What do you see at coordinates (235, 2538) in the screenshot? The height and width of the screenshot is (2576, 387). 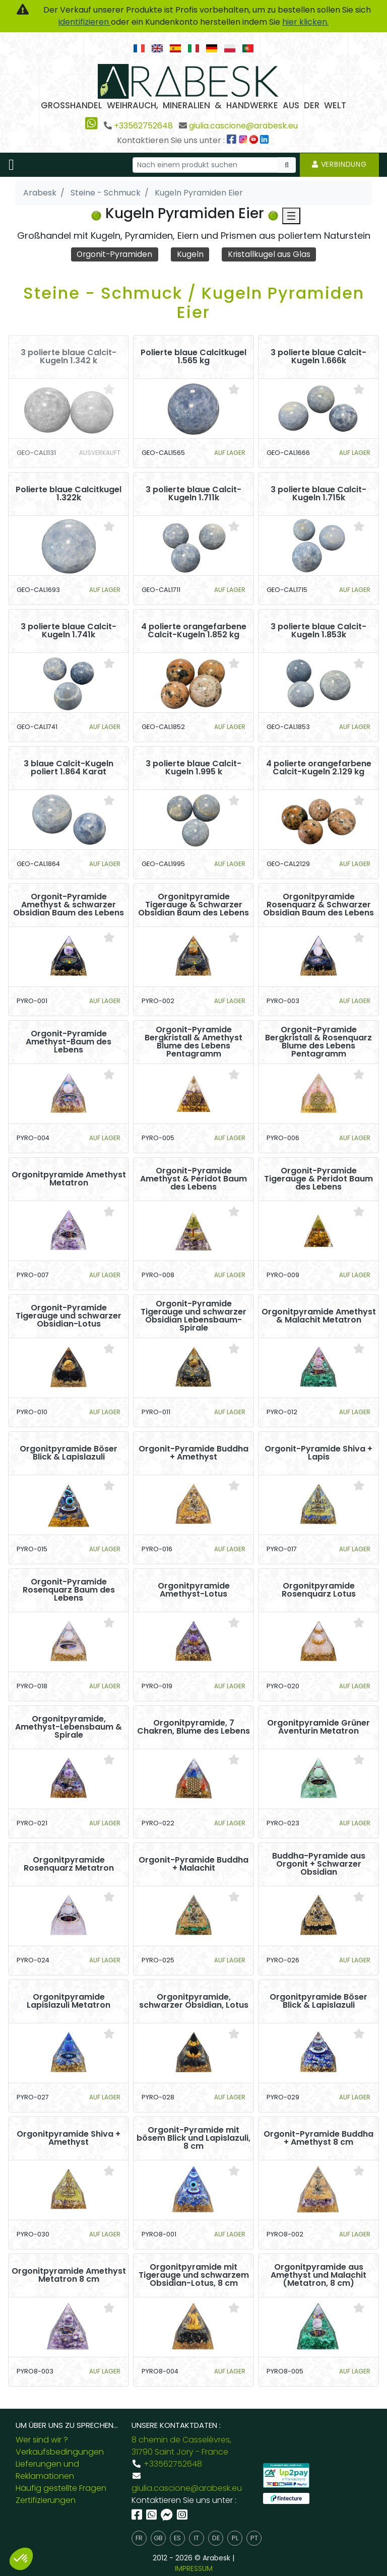 I see `pl` at bounding box center [235, 2538].